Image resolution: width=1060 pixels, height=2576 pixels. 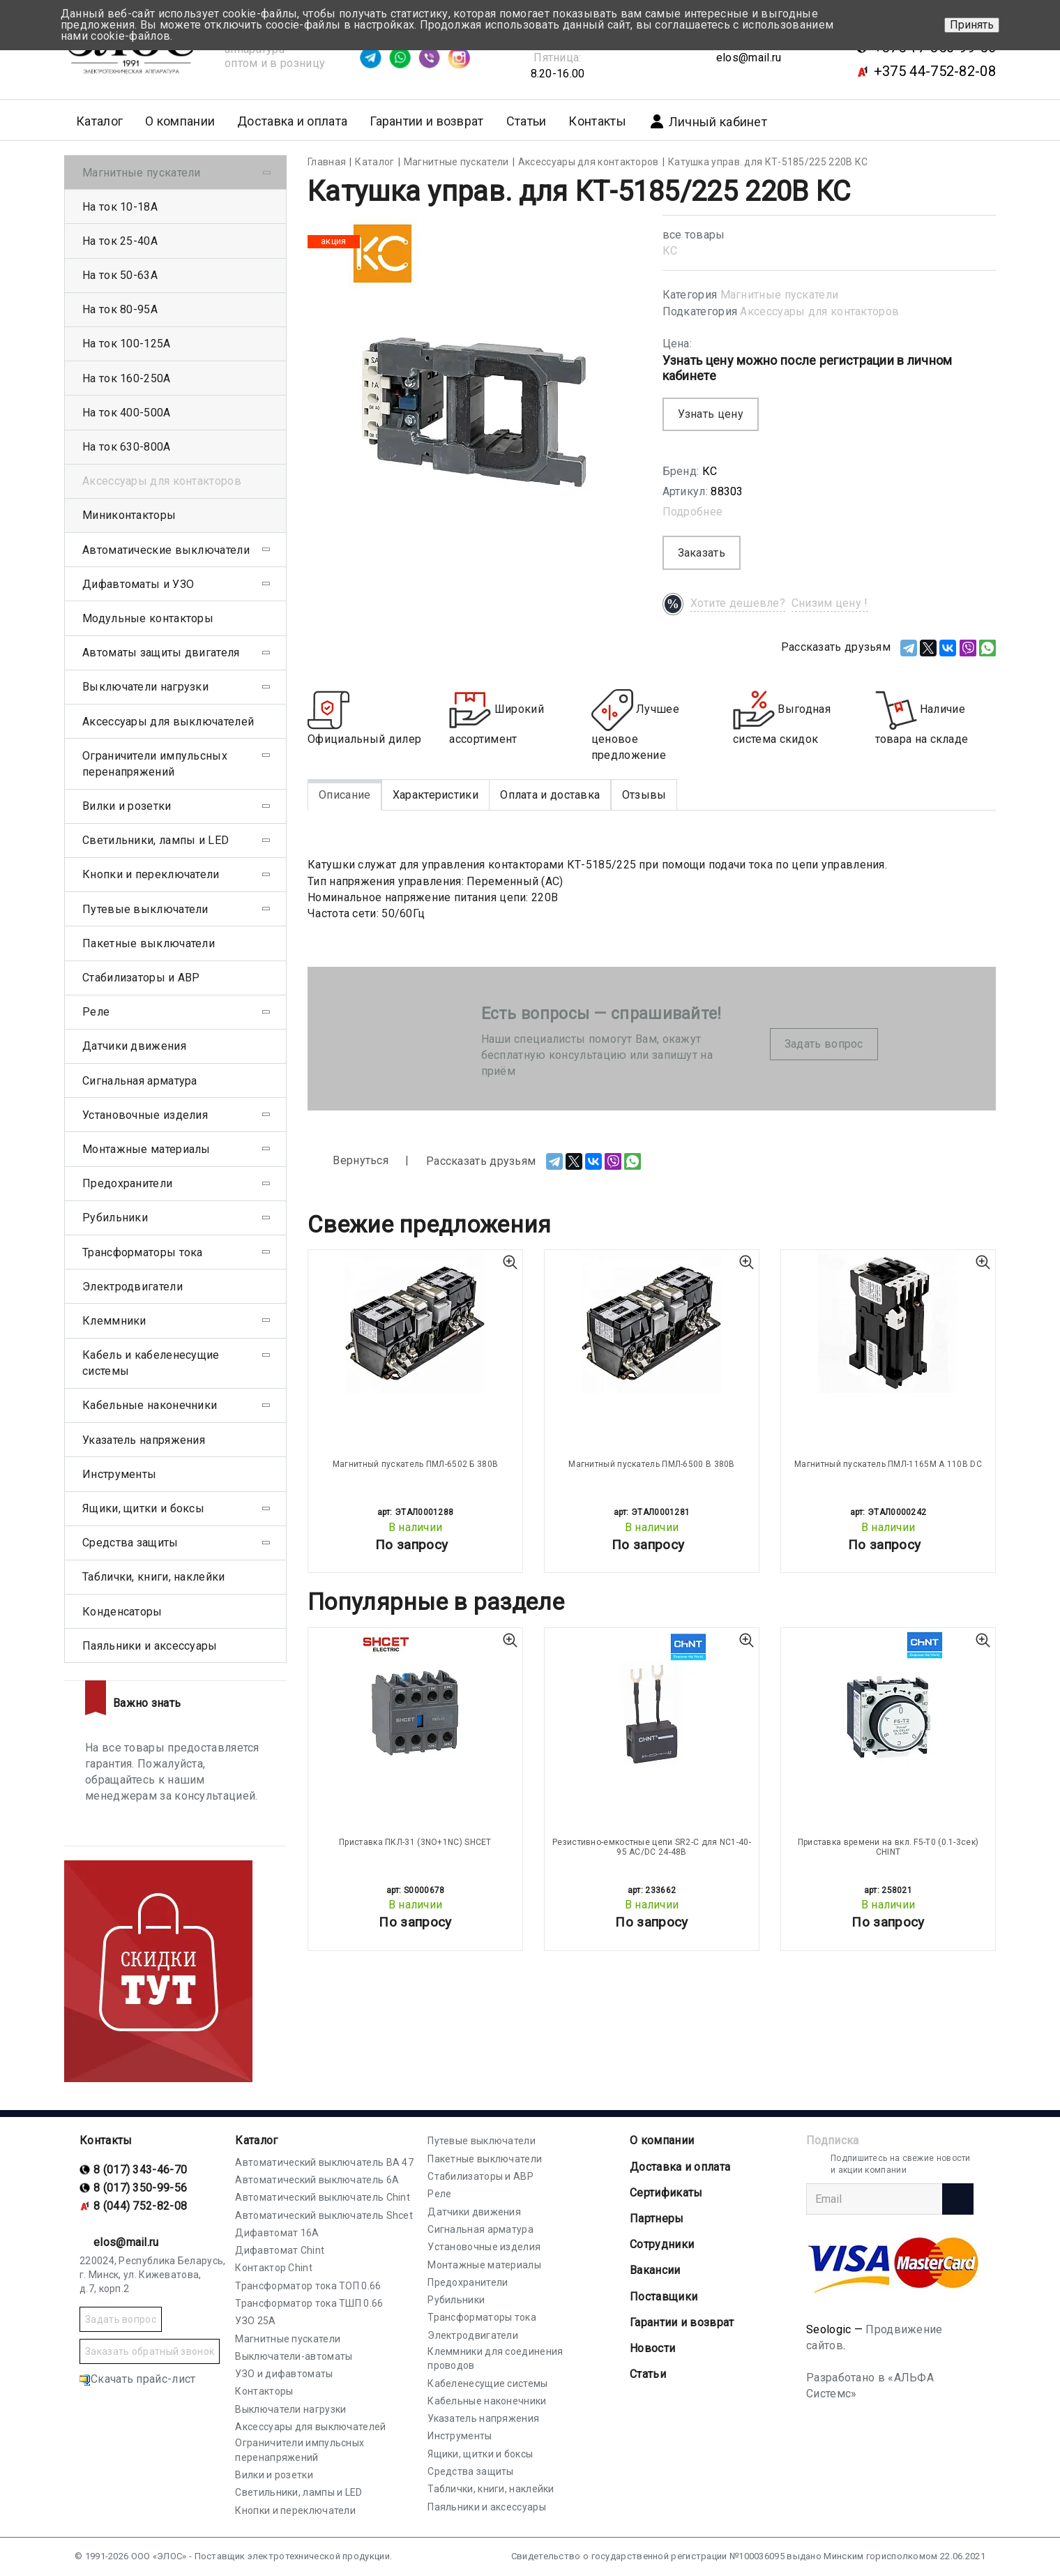 What do you see at coordinates (256, 2140) in the screenshot?
I see `Каталог` at bounding box center [256, 2140].